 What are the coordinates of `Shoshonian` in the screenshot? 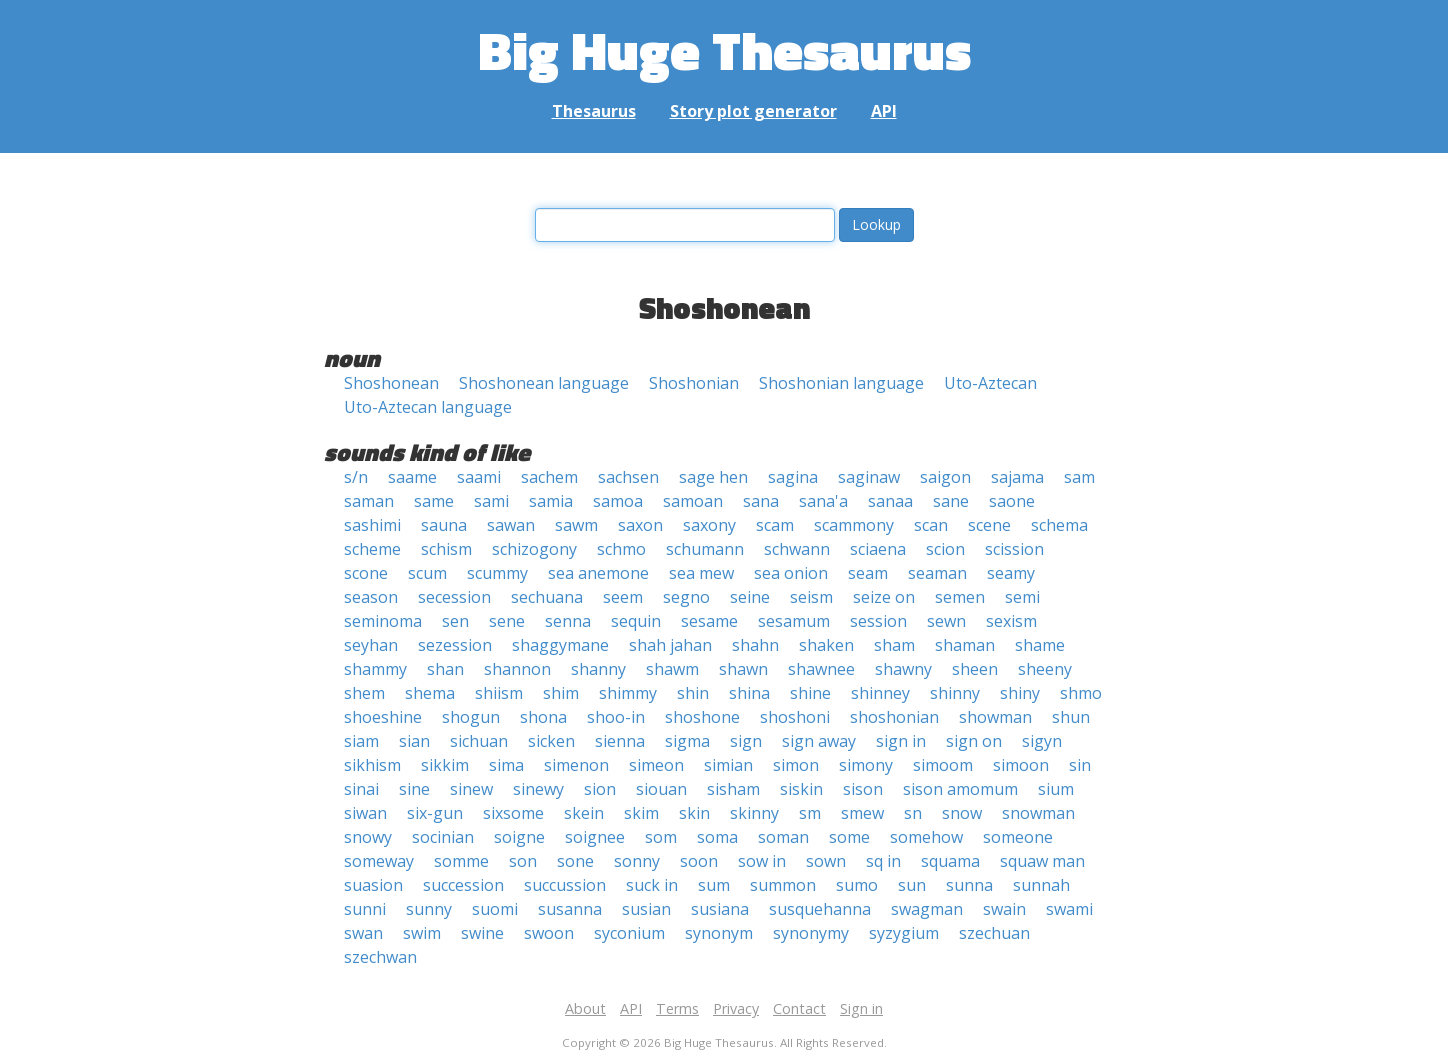 It's located at (694, 383).